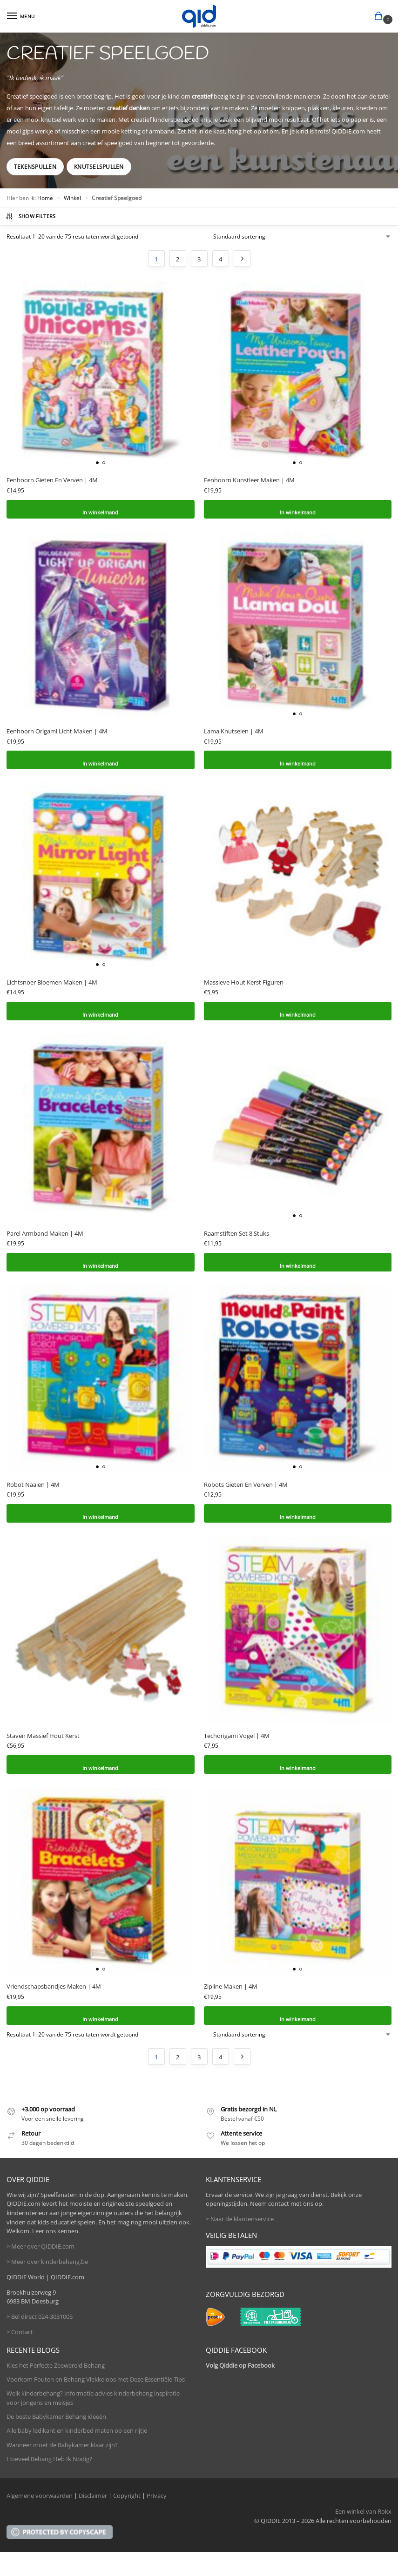  What do you see at coordinates (98, 167) in the screenshot?
I see `Knutselspullen` at bounding box center [98, 167].